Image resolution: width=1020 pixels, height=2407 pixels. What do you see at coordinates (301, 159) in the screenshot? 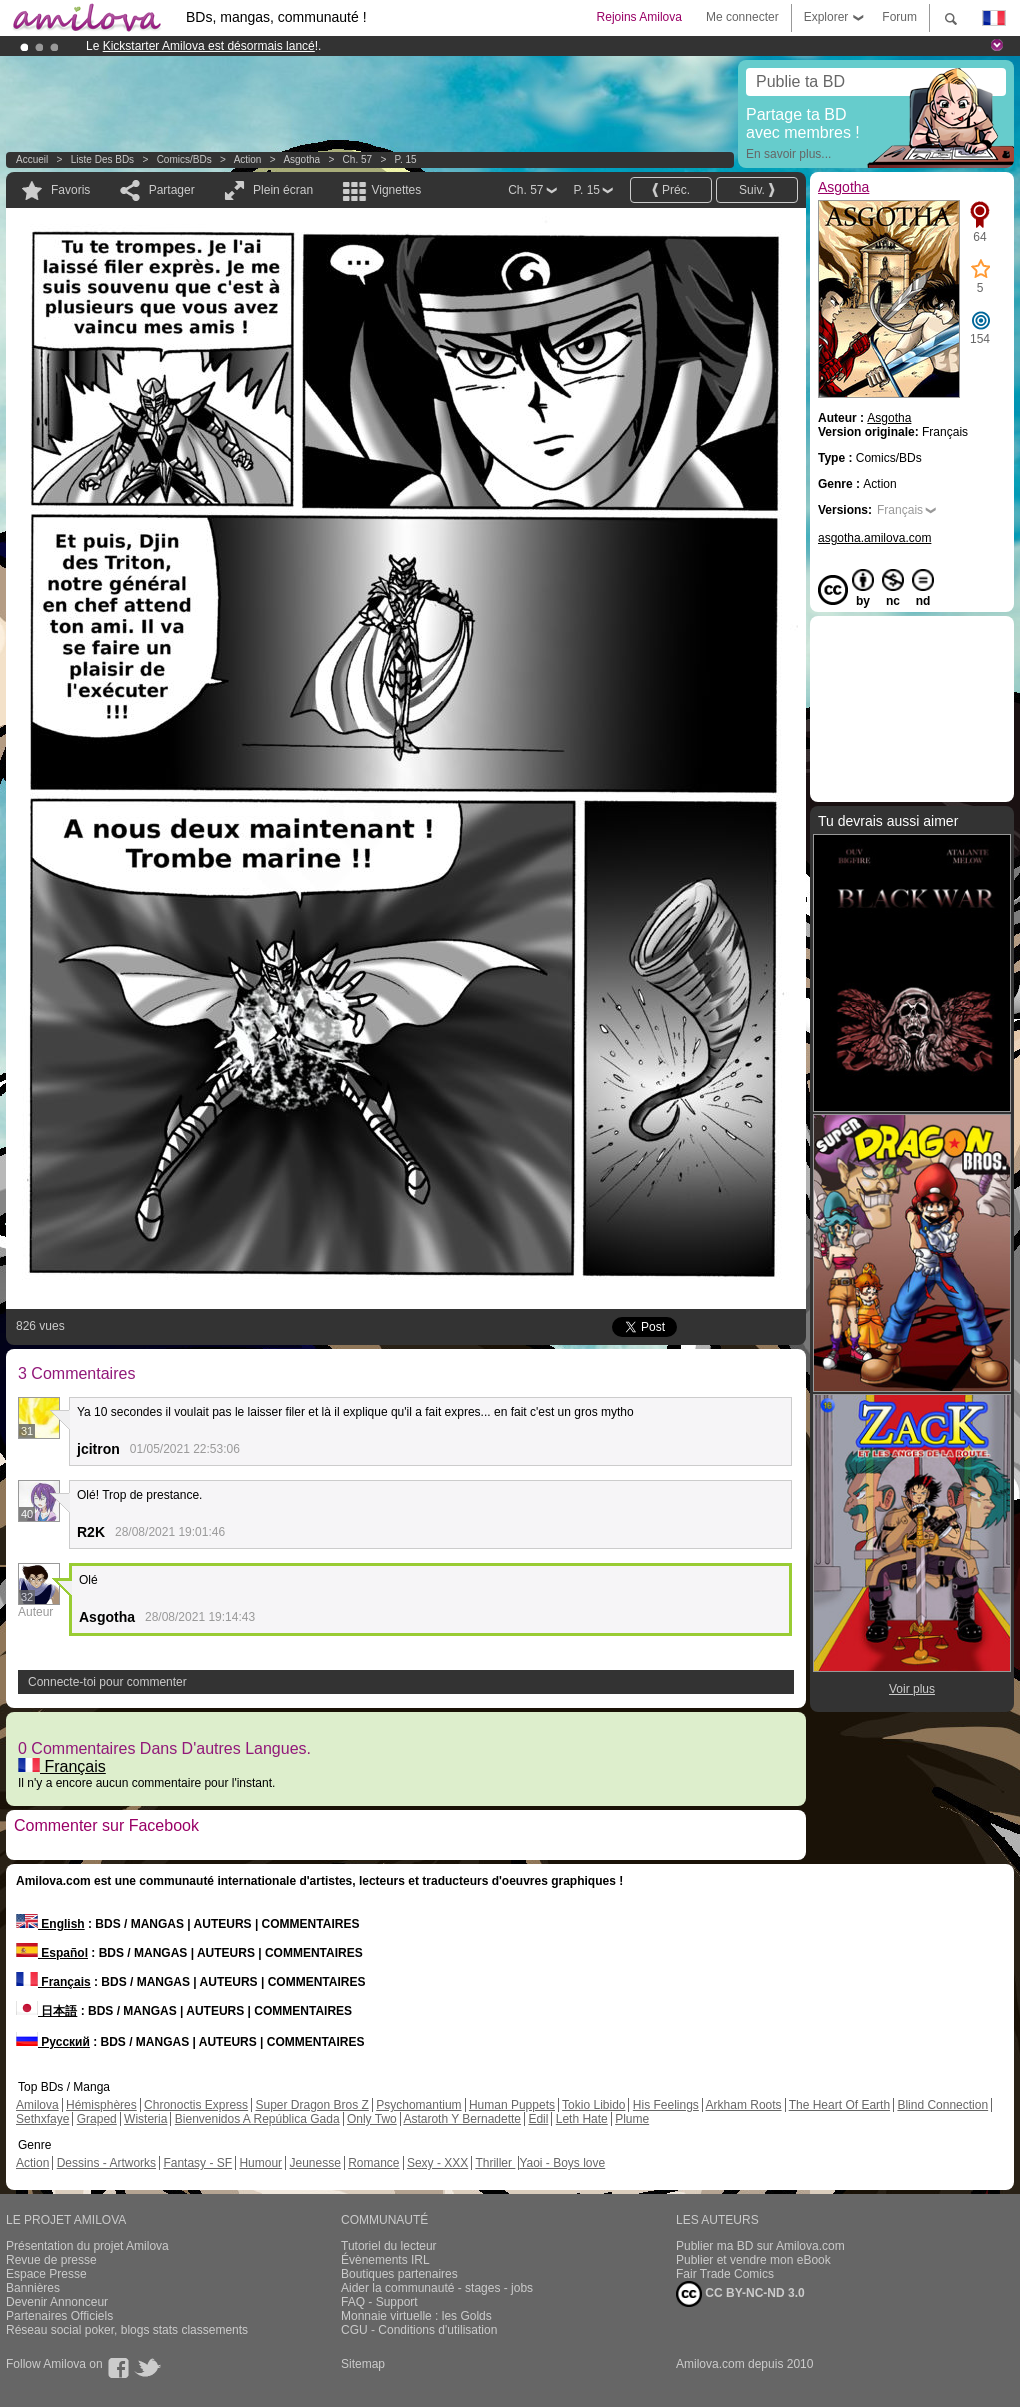
I see `Asgotha` at bounding box center [301, 159].